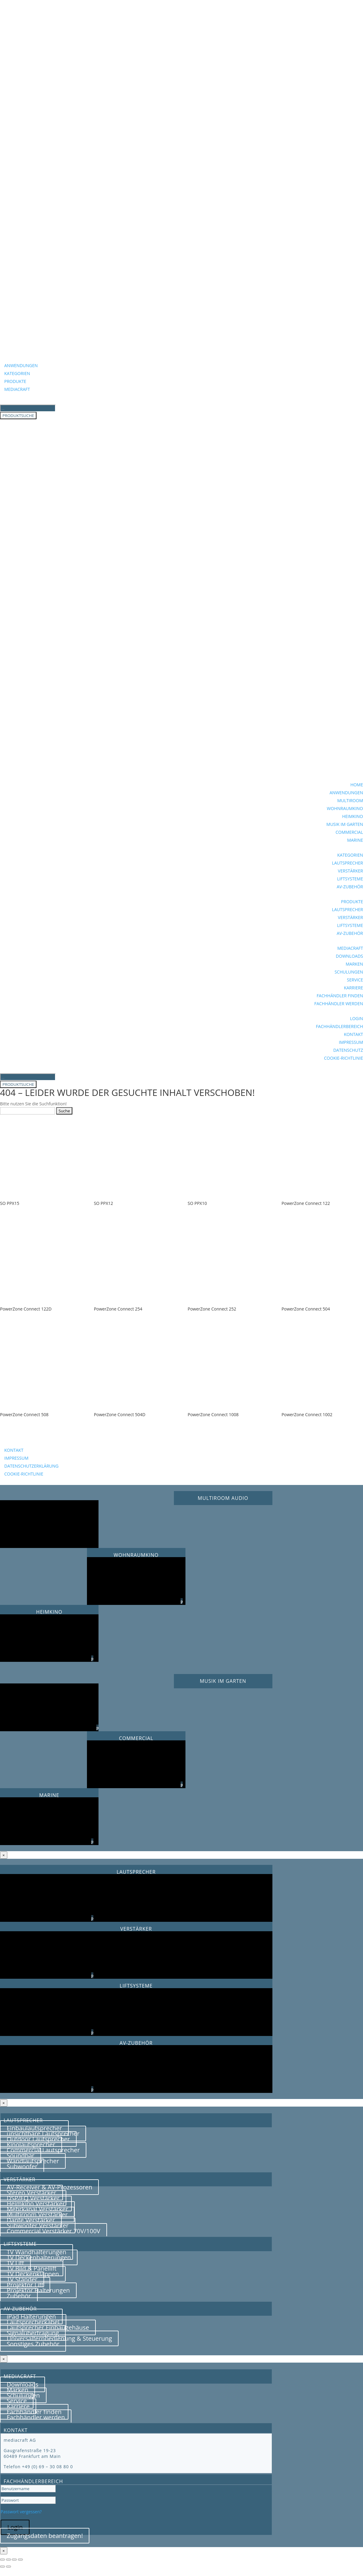 This screenshot has height=2576, width=363. Describe the element at coordinates (350, 871) in the screenshot. I see `VERSTÄRKER` at that location.